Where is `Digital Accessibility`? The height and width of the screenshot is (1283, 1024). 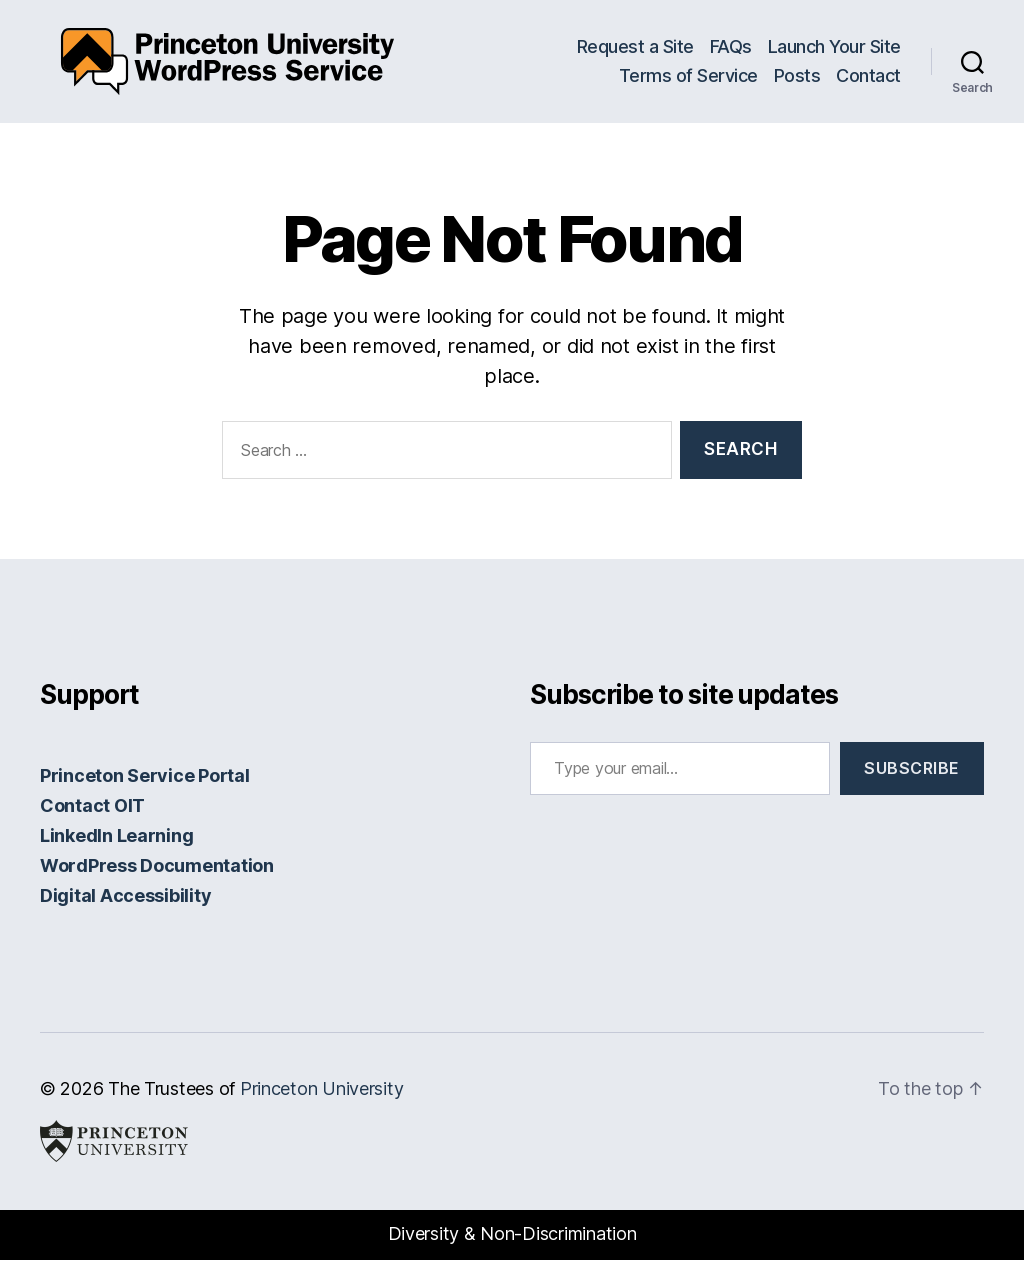 Digital Accessibility is located at coordinates (125, 918).